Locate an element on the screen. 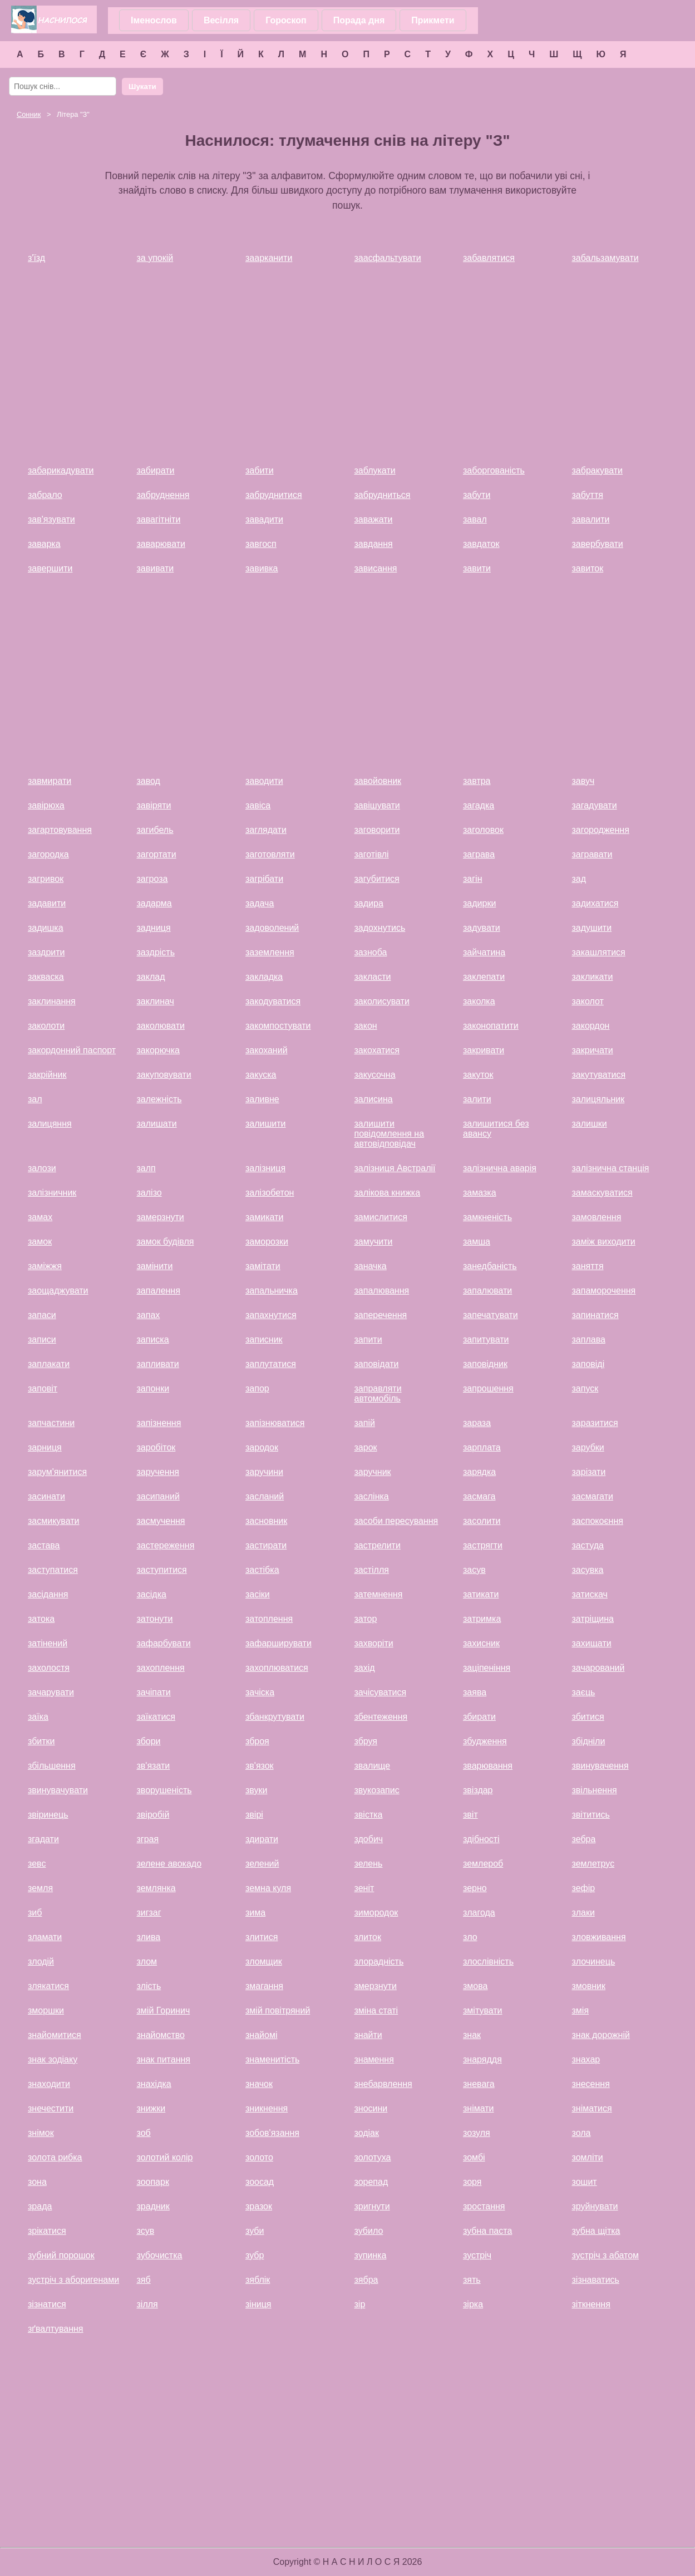  зобов'язання is located at coordinates (272, 2133).